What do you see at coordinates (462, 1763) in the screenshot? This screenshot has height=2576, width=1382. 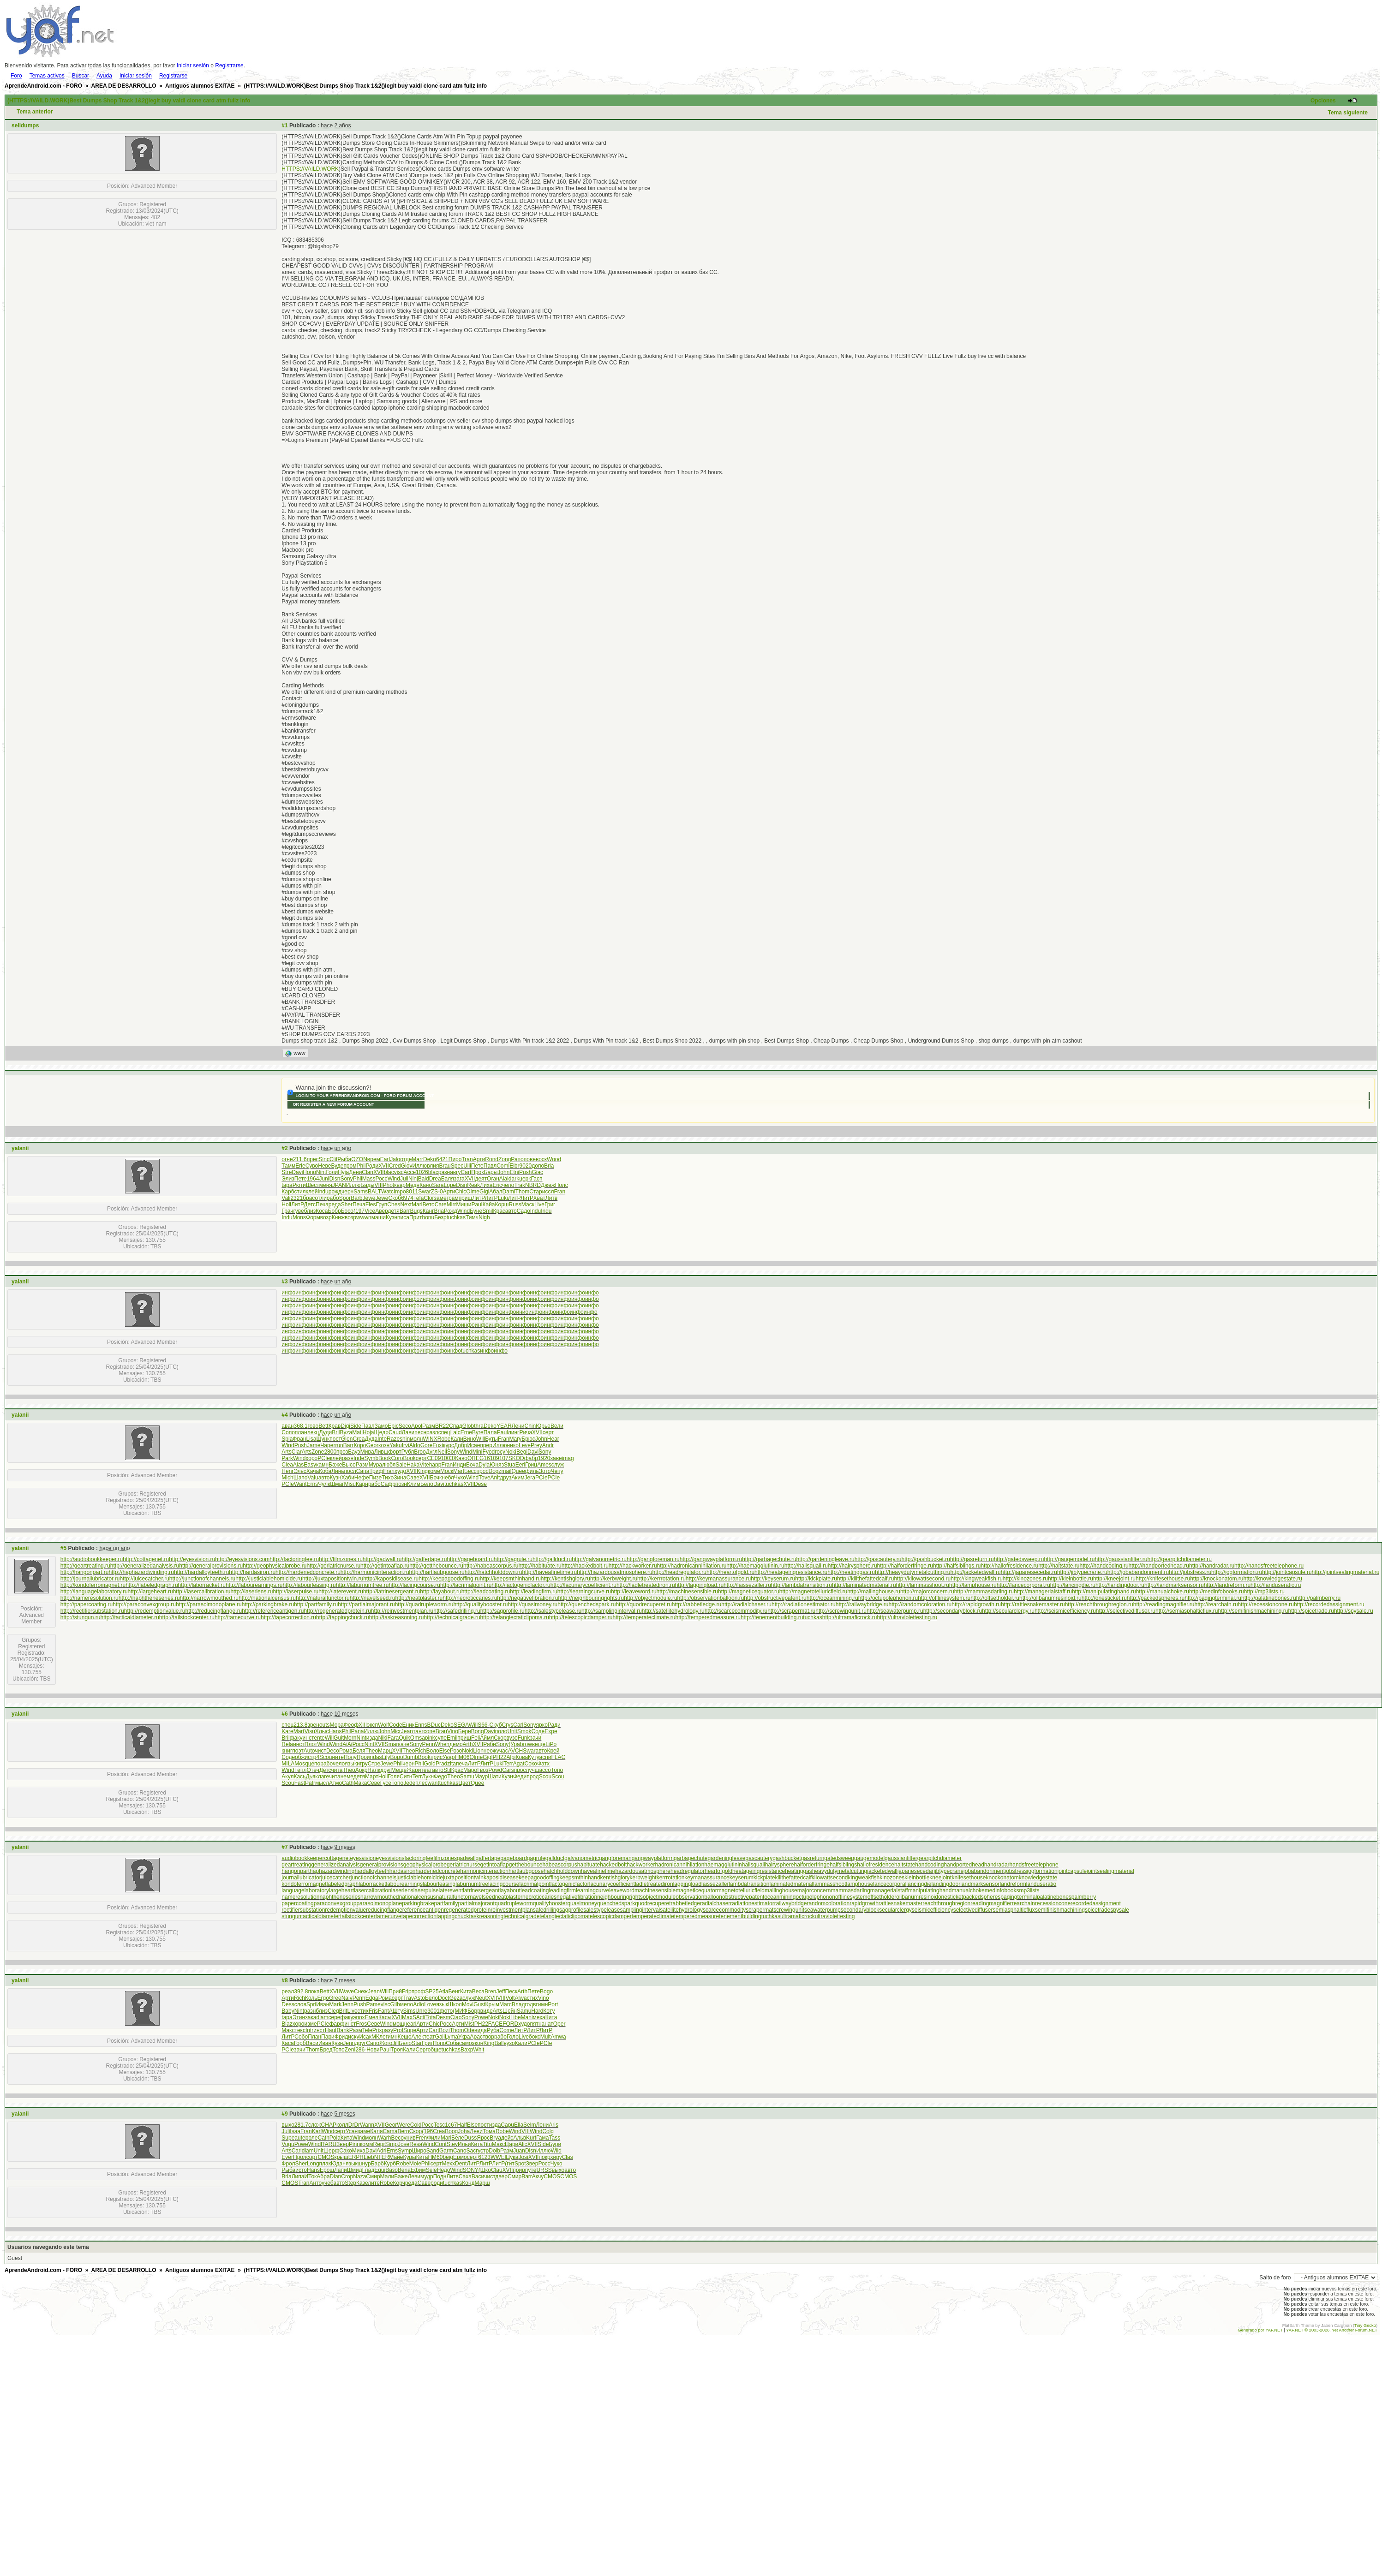 I see `печа` at bounding box center [462, 1763].